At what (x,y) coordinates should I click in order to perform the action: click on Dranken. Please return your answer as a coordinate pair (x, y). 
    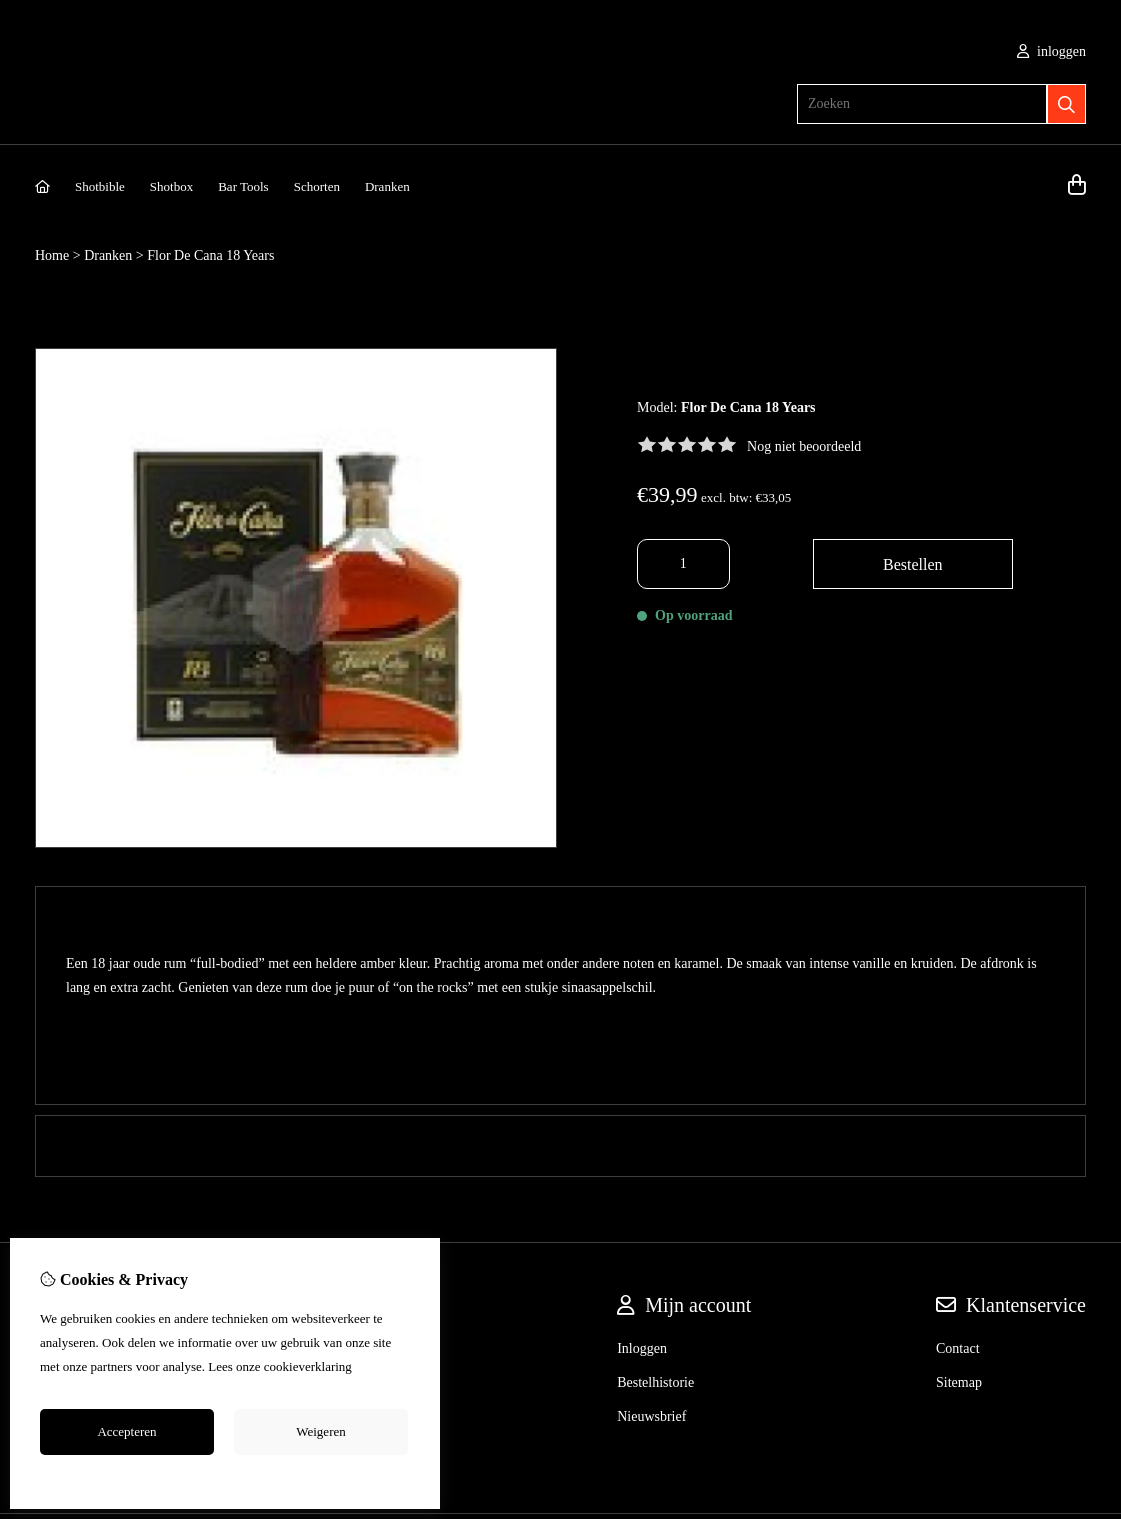
    Looking at the image, I should click on (387, 186).